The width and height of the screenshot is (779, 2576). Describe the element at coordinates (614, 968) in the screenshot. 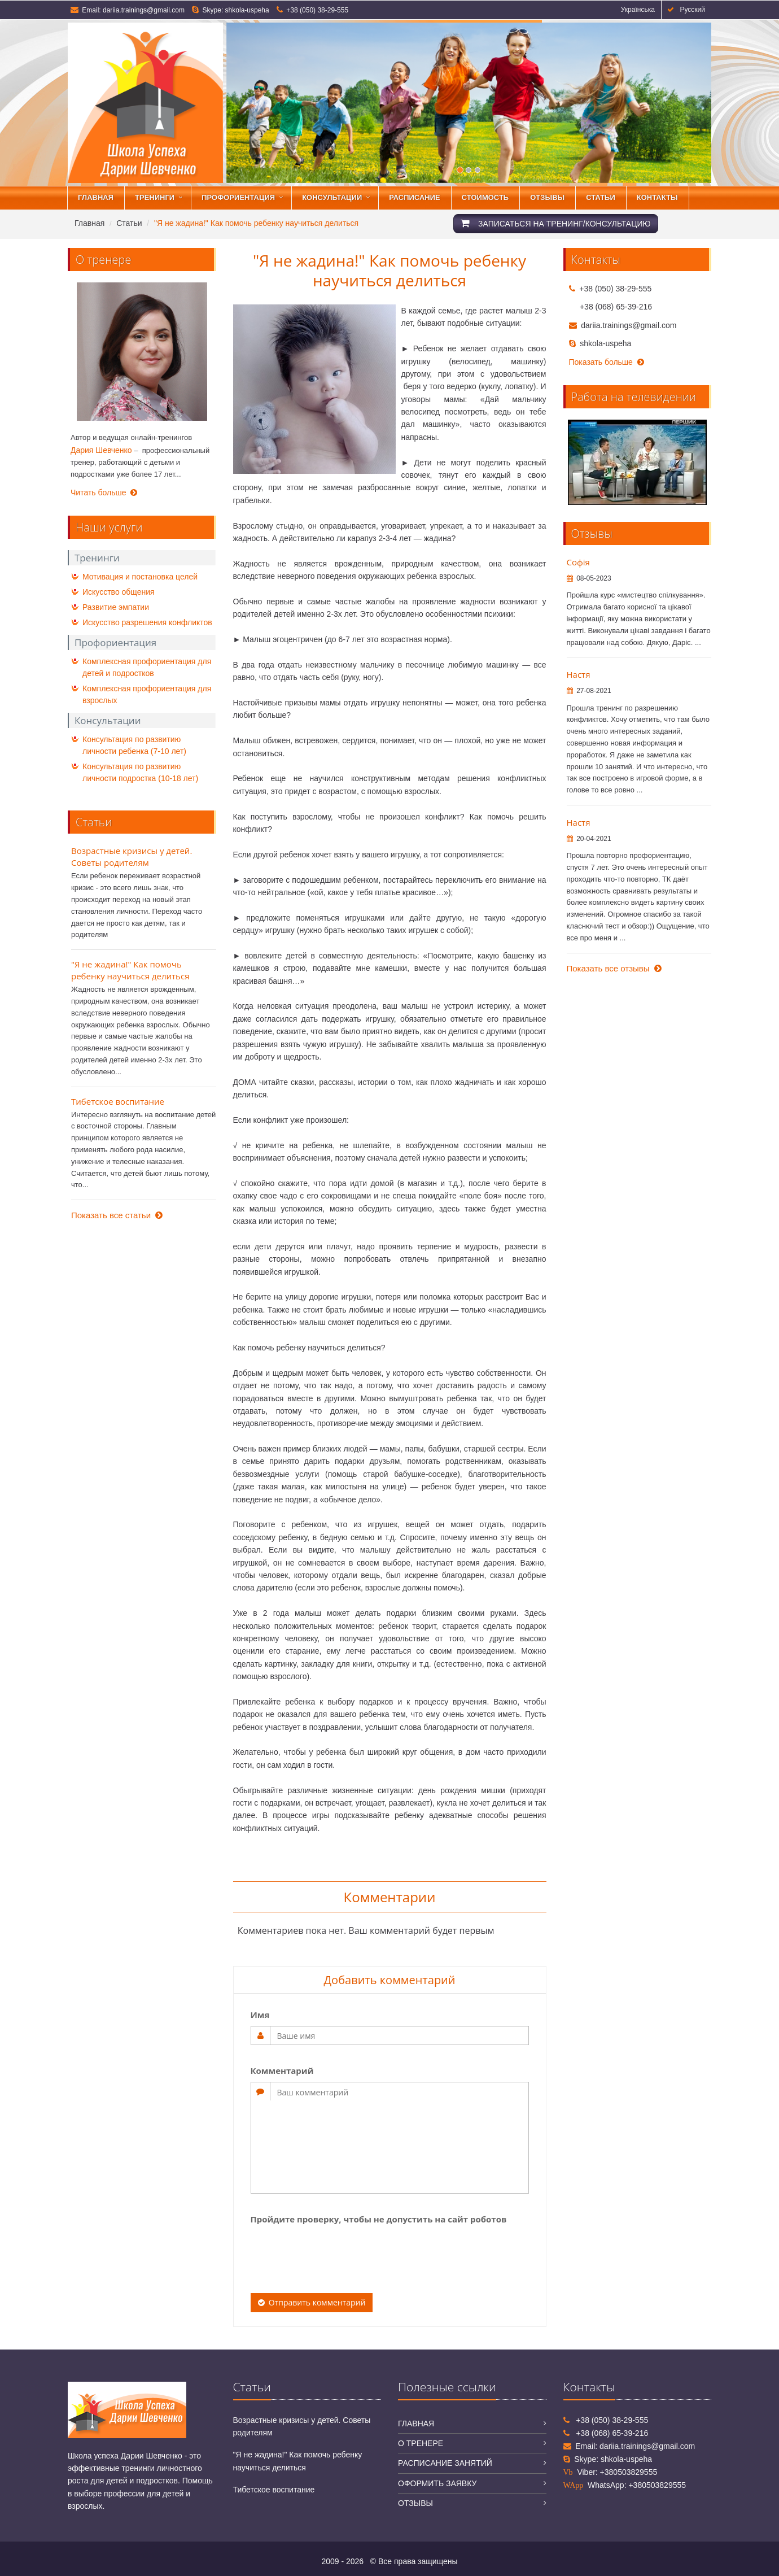

I see `Показать все отзывы` at that location.